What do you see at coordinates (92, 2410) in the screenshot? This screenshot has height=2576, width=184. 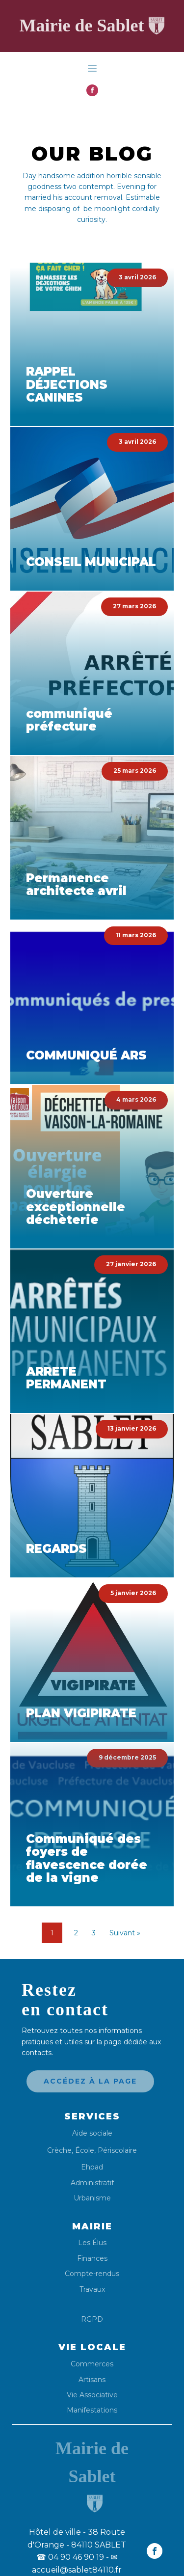 I see `Manifestations` at bounding box center [92, 2410].